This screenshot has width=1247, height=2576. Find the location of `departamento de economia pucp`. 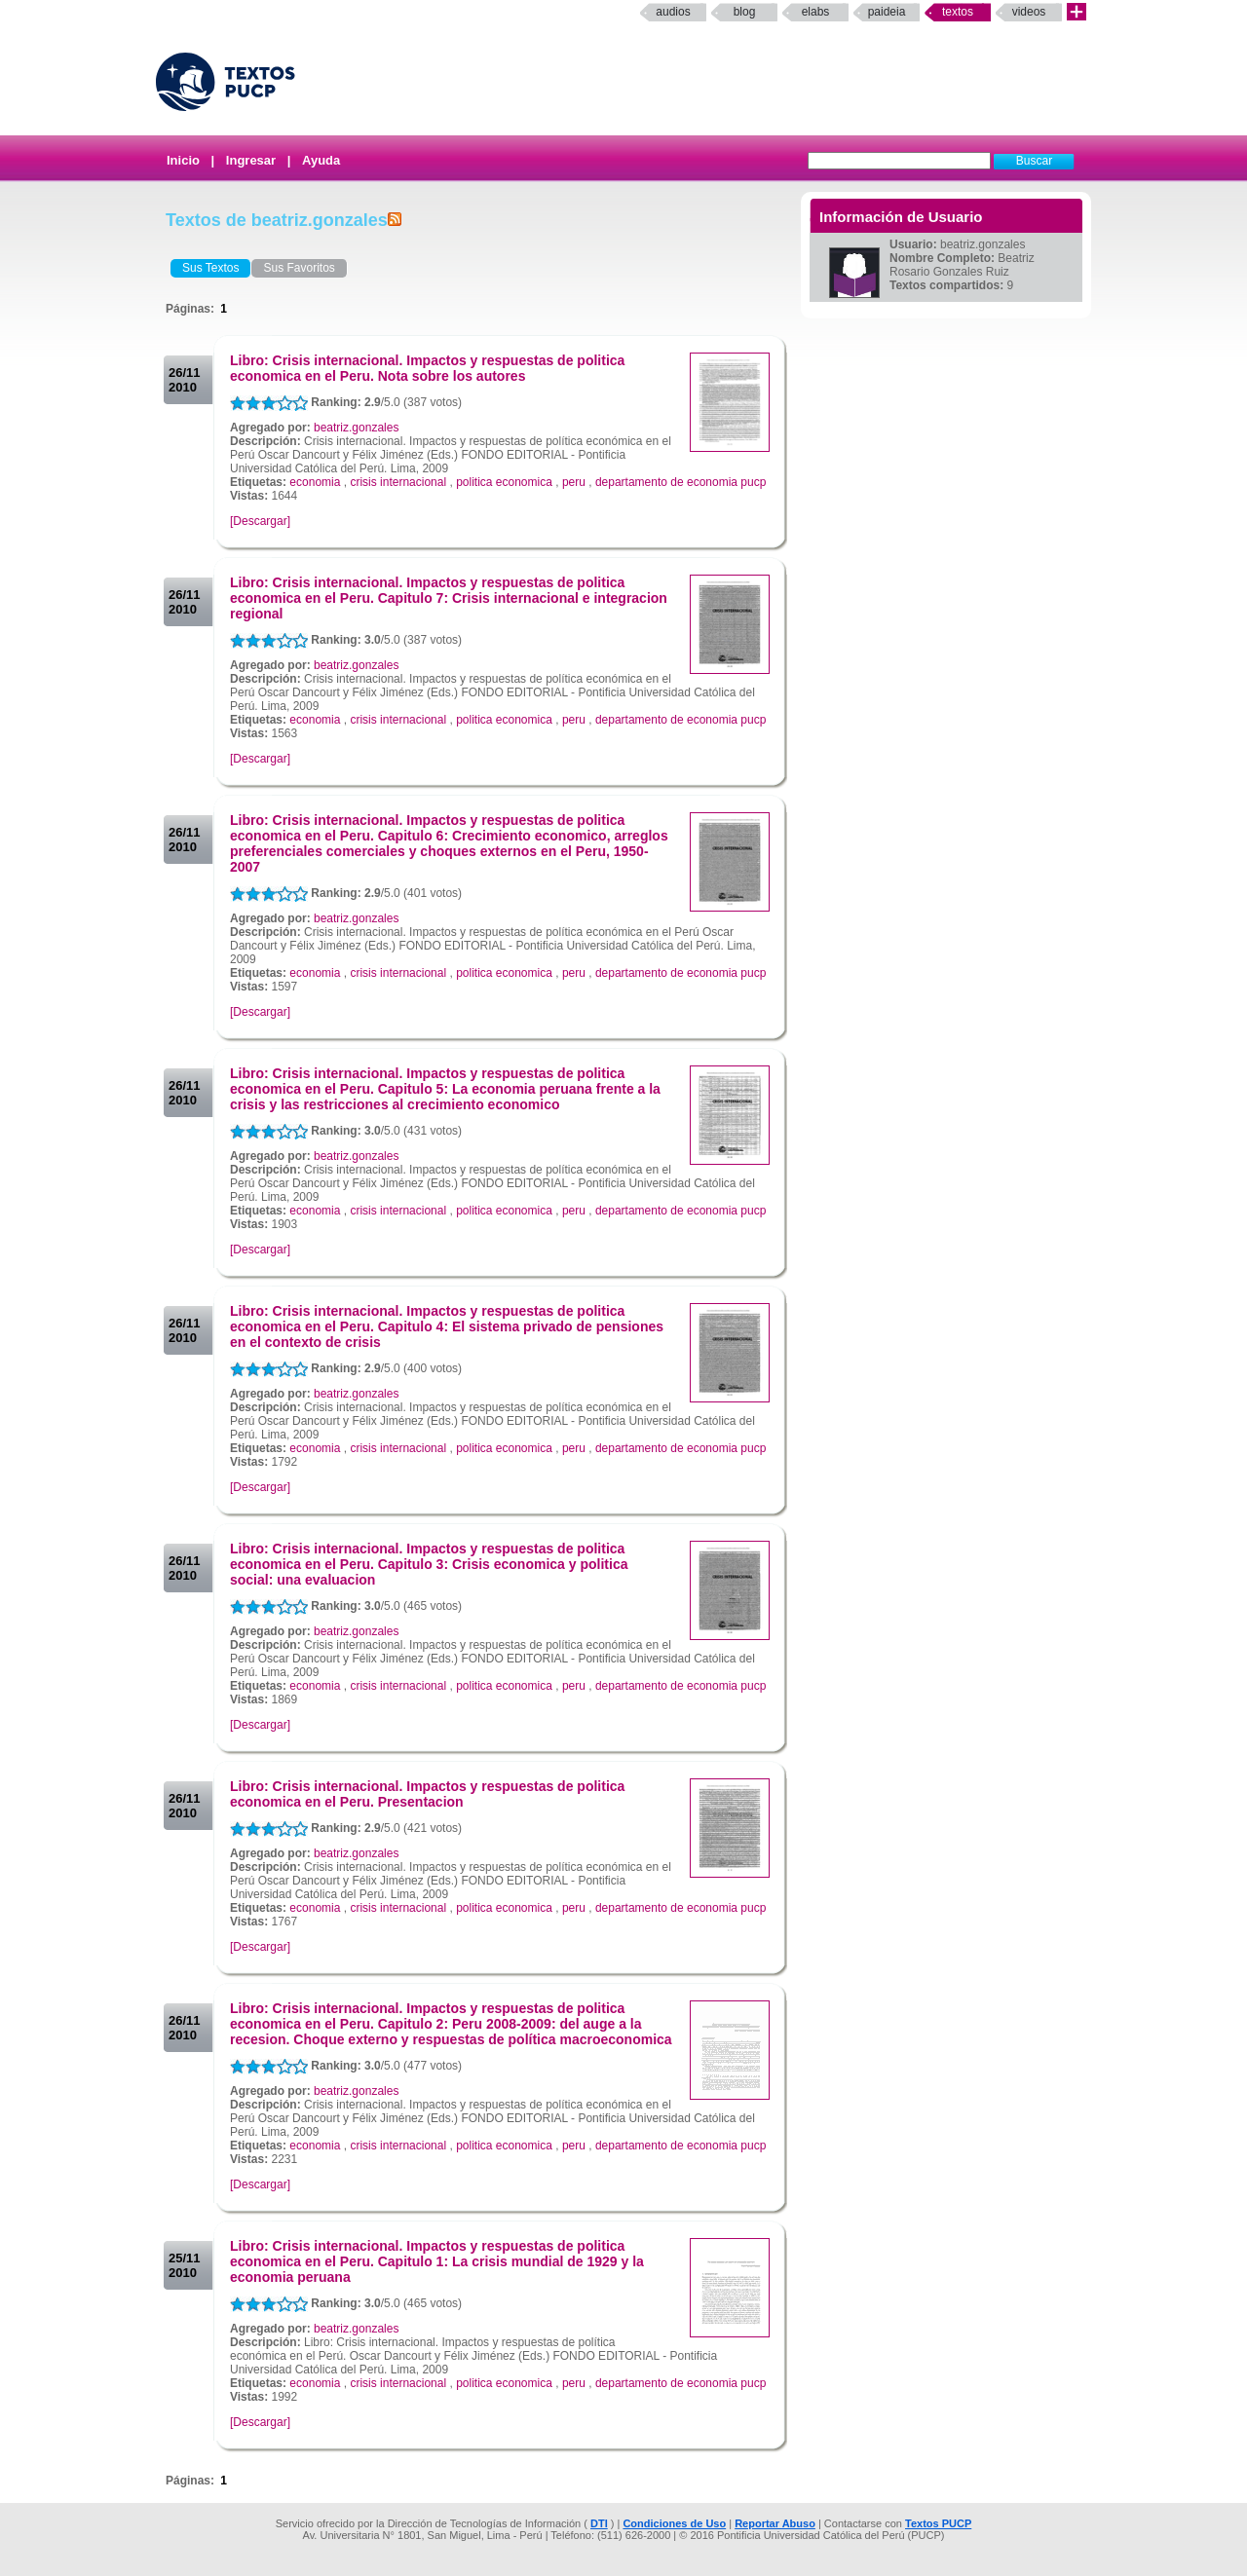

departamento de economia pucp is located at coordinates (680, 482).